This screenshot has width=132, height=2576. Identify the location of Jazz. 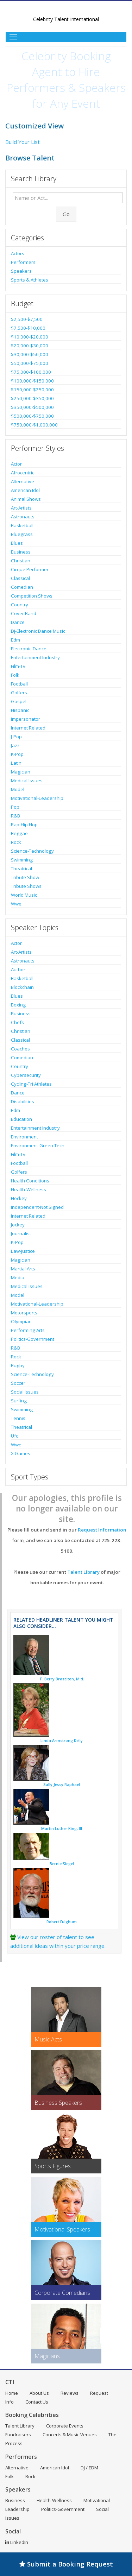
(15, 745).